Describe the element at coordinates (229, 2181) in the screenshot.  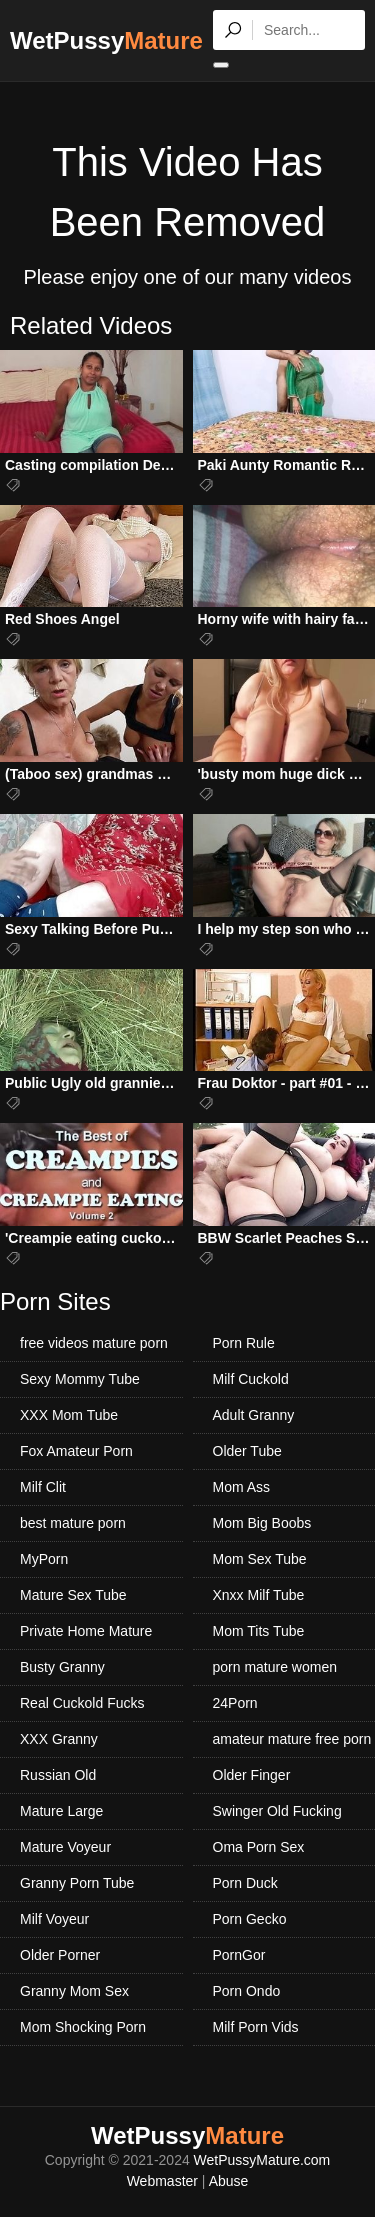
I see `Abuse` at that location.